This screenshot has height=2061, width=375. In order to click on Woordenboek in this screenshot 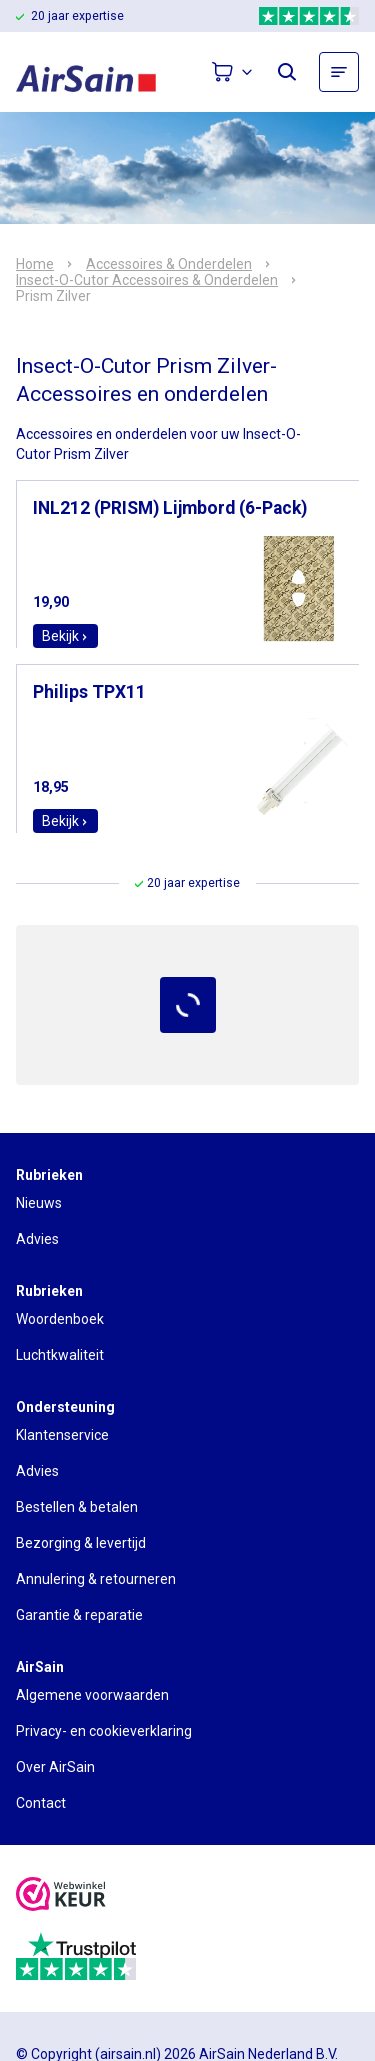, I will do `click(60, 1319)`.